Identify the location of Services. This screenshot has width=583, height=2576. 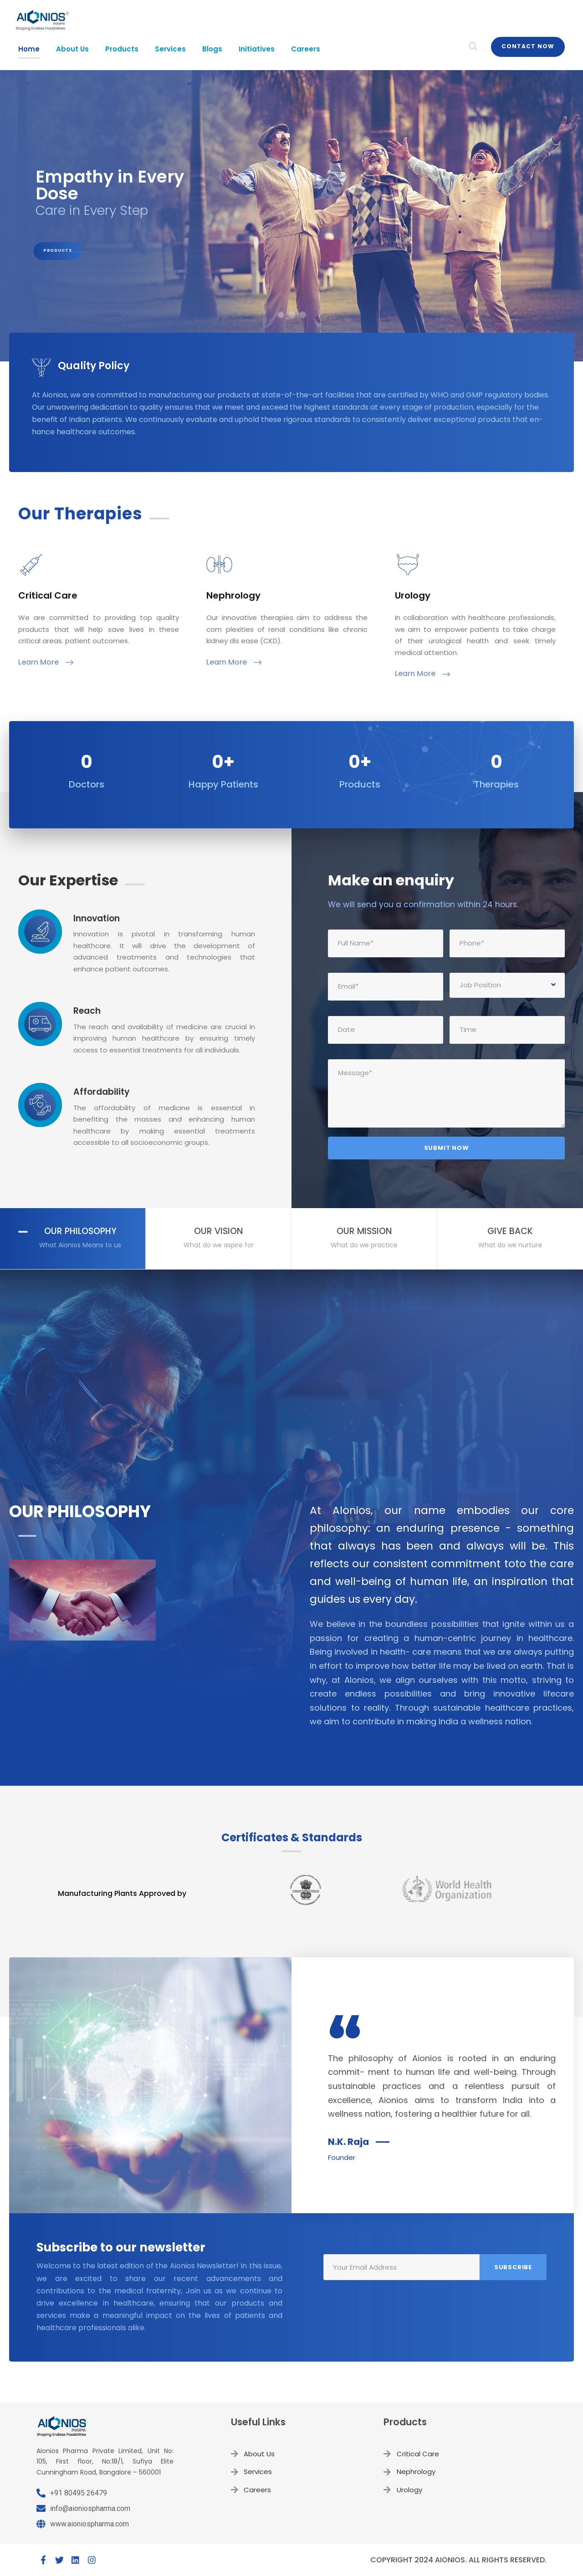
(170, 49).